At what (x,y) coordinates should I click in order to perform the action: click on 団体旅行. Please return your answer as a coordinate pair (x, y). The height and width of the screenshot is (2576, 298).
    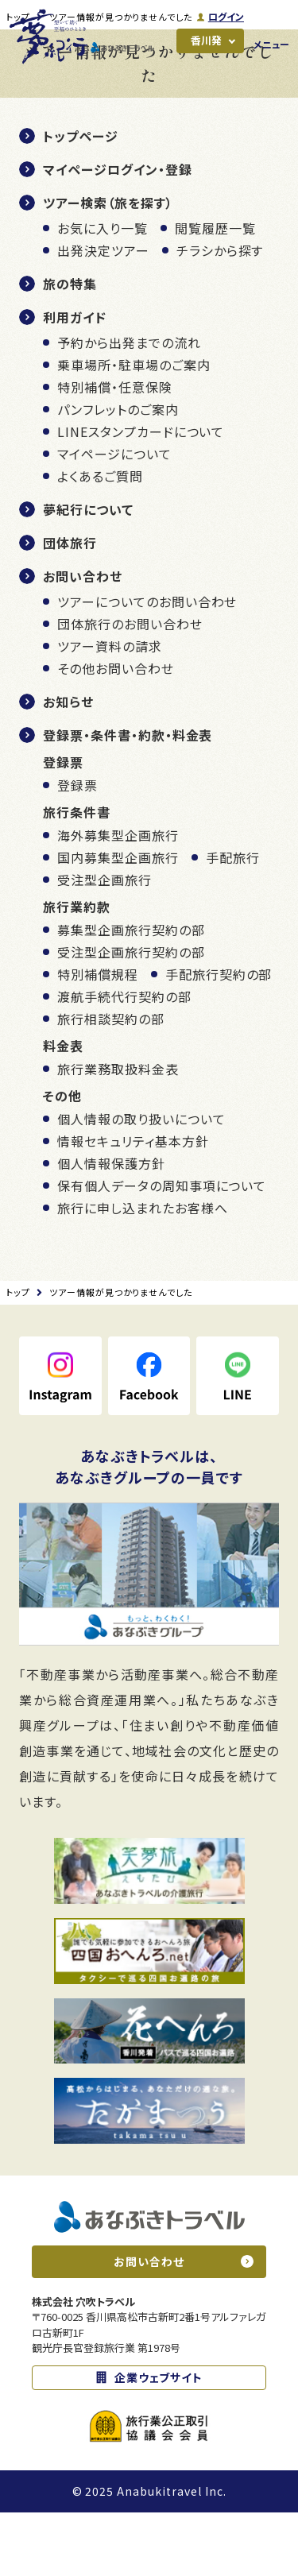
    Looking at the image, I should click on (70, 606).